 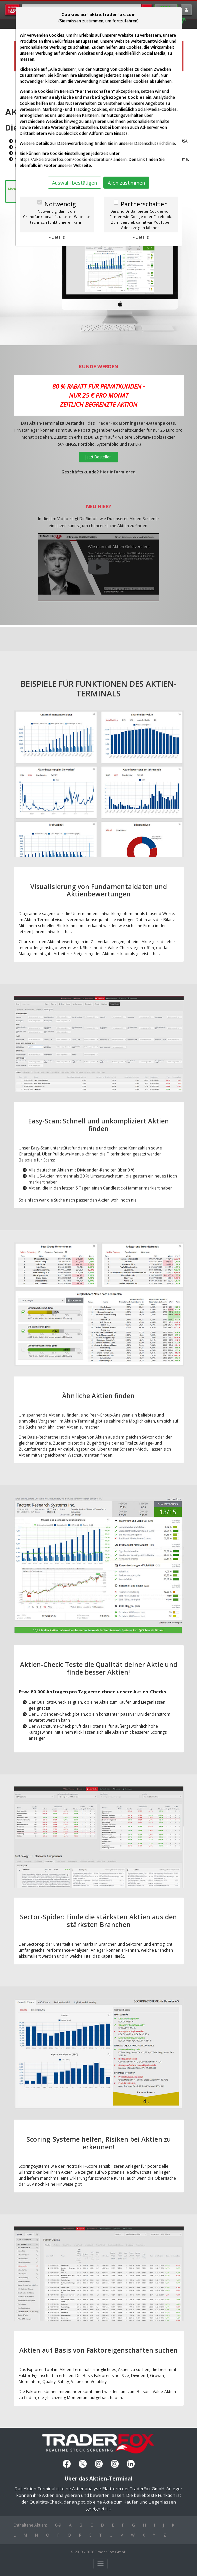 I want to click on Datenschutzrichtlinie, so click(x=154, y=143).